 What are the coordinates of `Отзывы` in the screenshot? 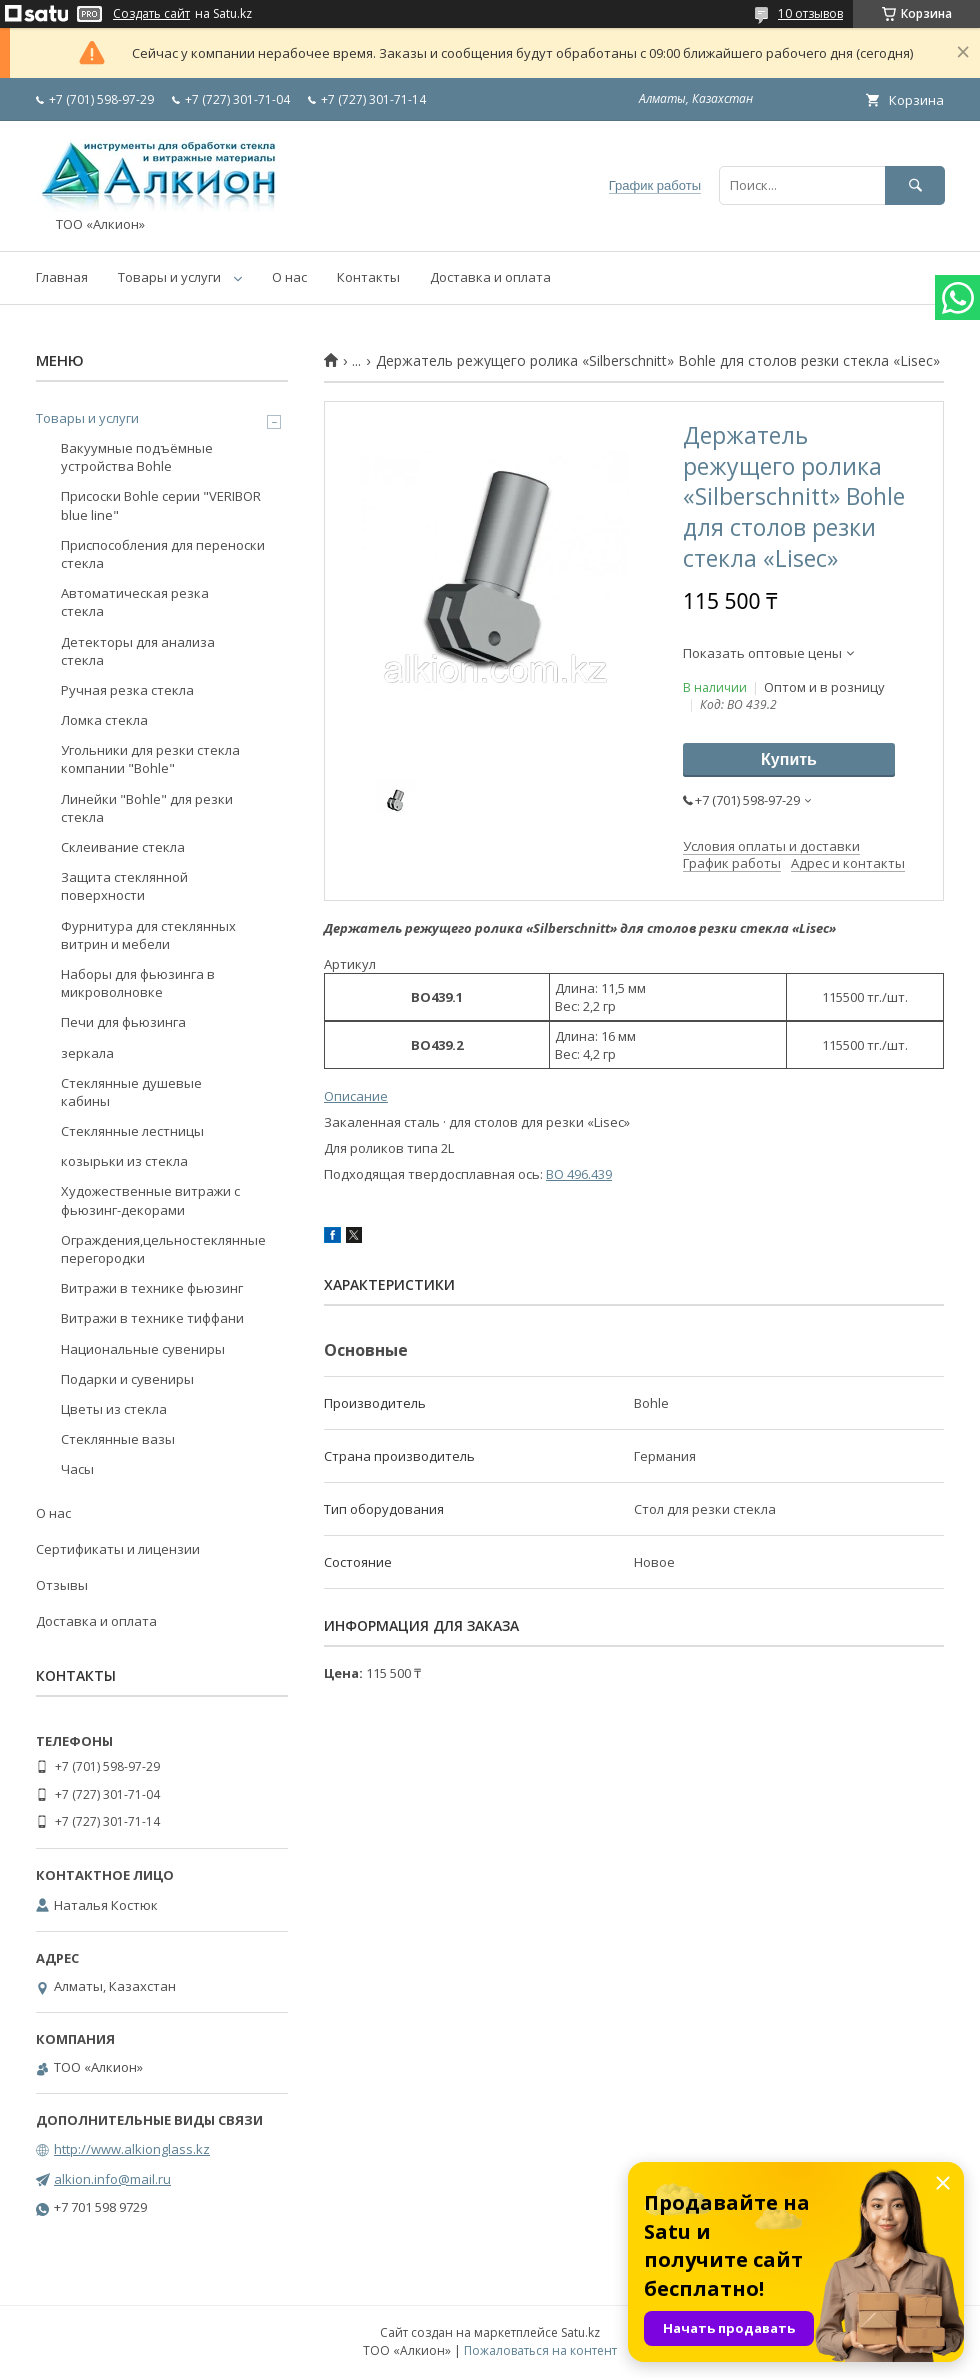 It's located at (62, 1585).